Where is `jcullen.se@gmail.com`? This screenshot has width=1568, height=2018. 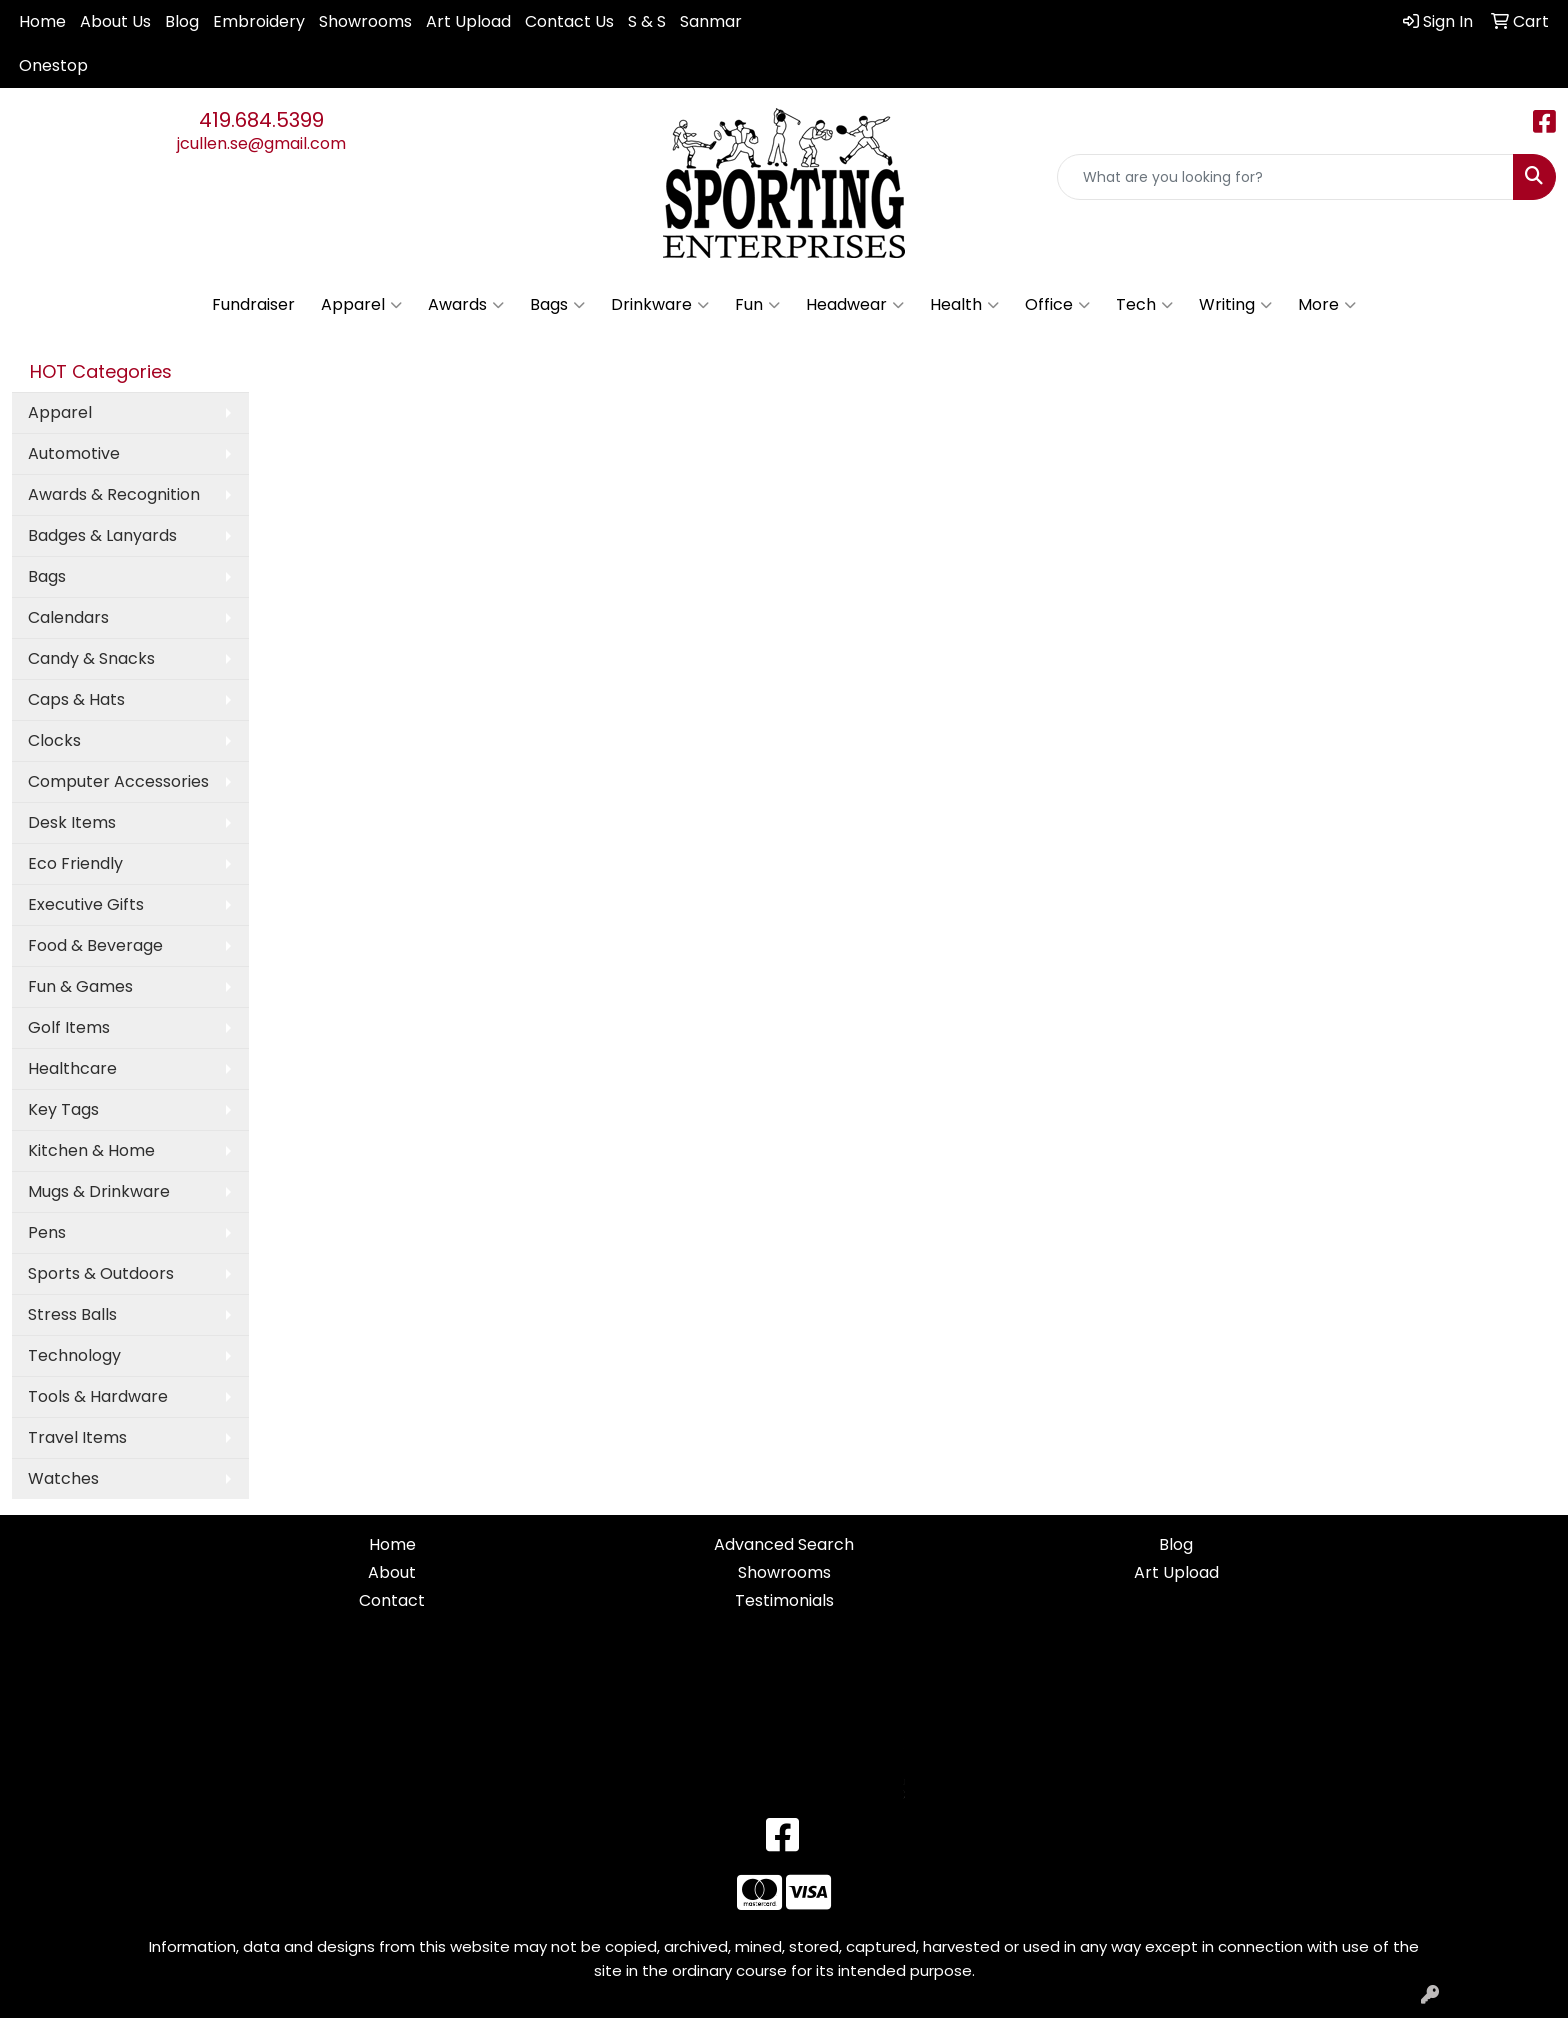 jcullen.se@gmail.com is located at coordinates (261, 143).